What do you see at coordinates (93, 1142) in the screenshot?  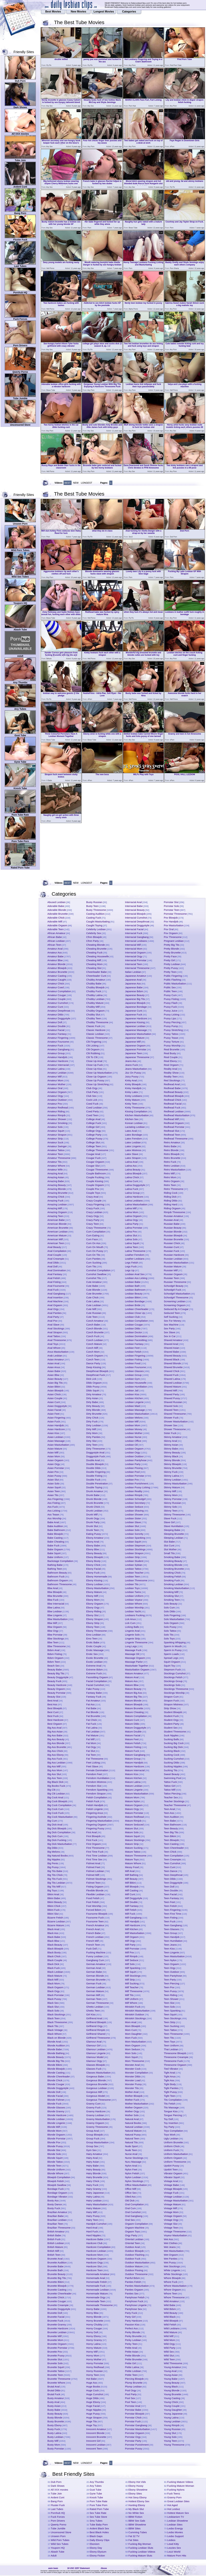 I see `College Slut` at bounding box center [93, 1142].